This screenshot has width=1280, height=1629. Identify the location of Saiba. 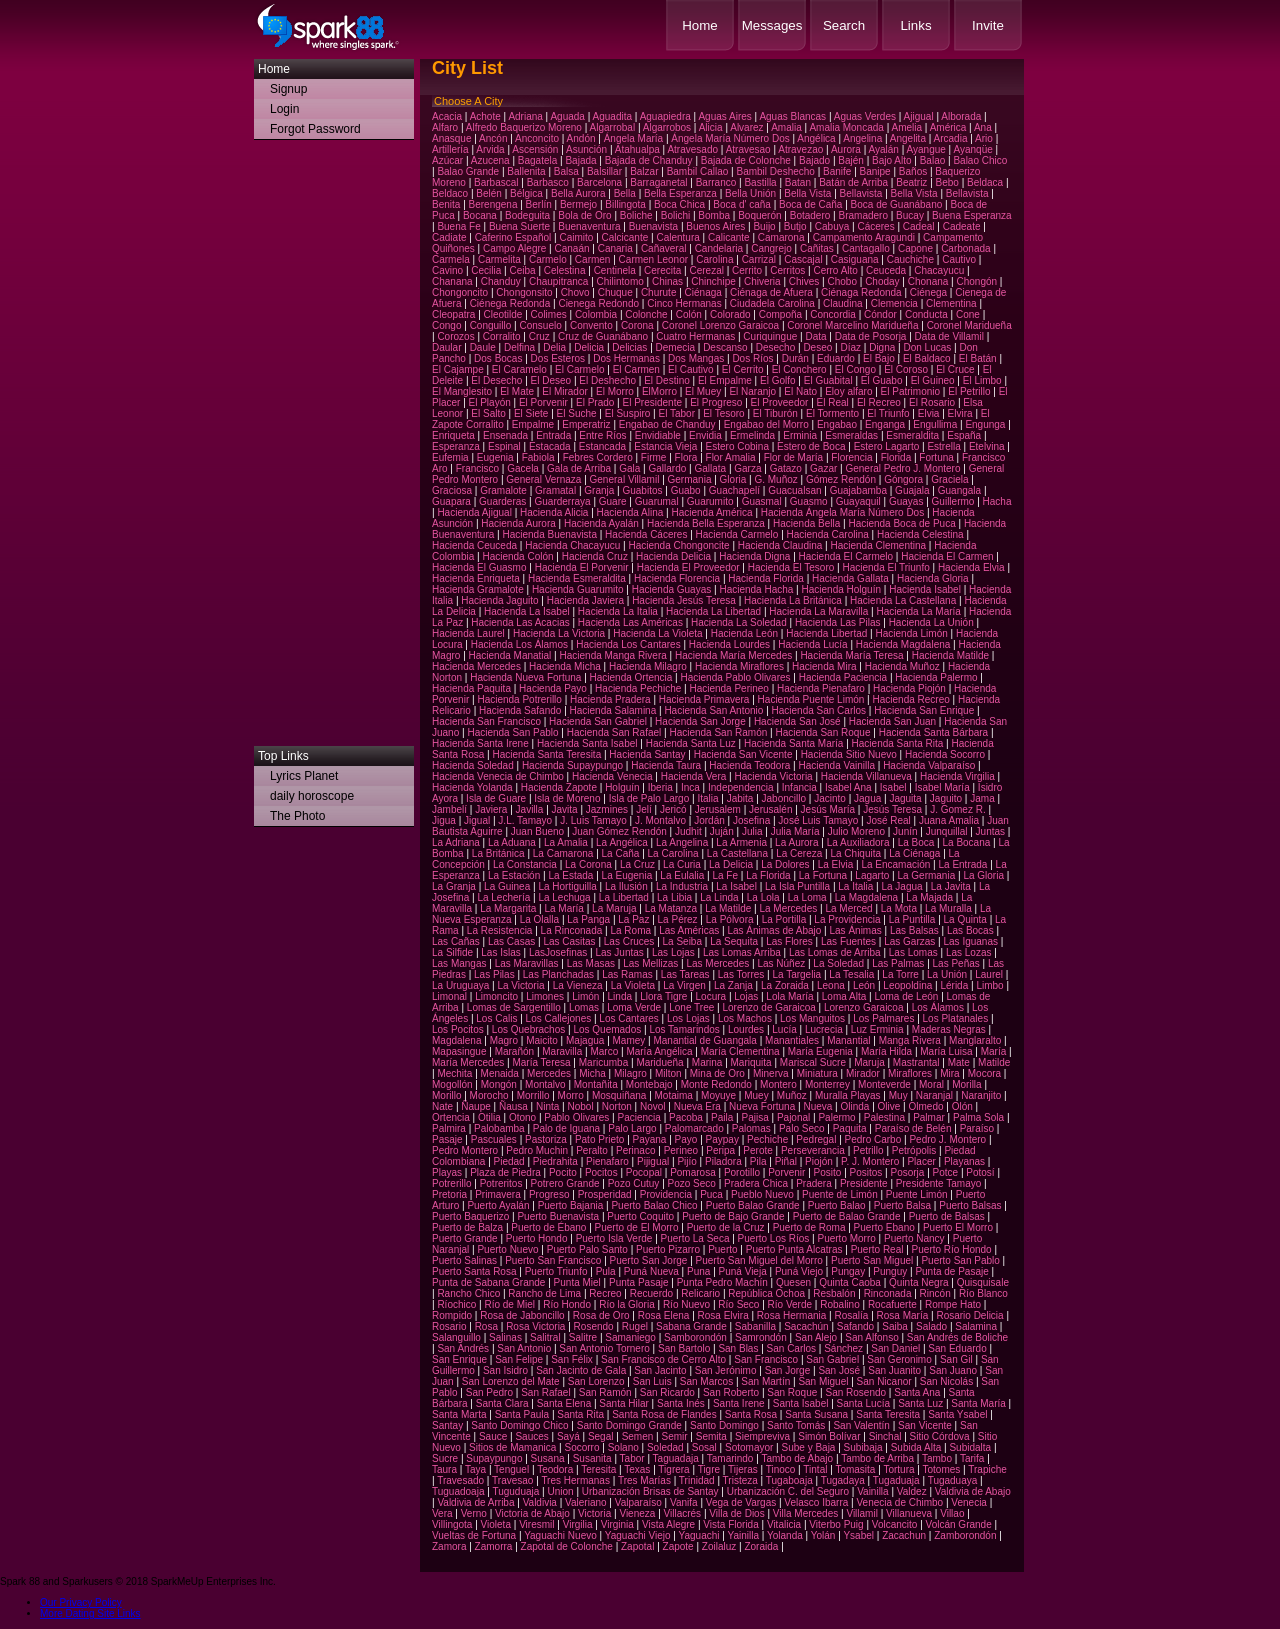
(895, 1326).